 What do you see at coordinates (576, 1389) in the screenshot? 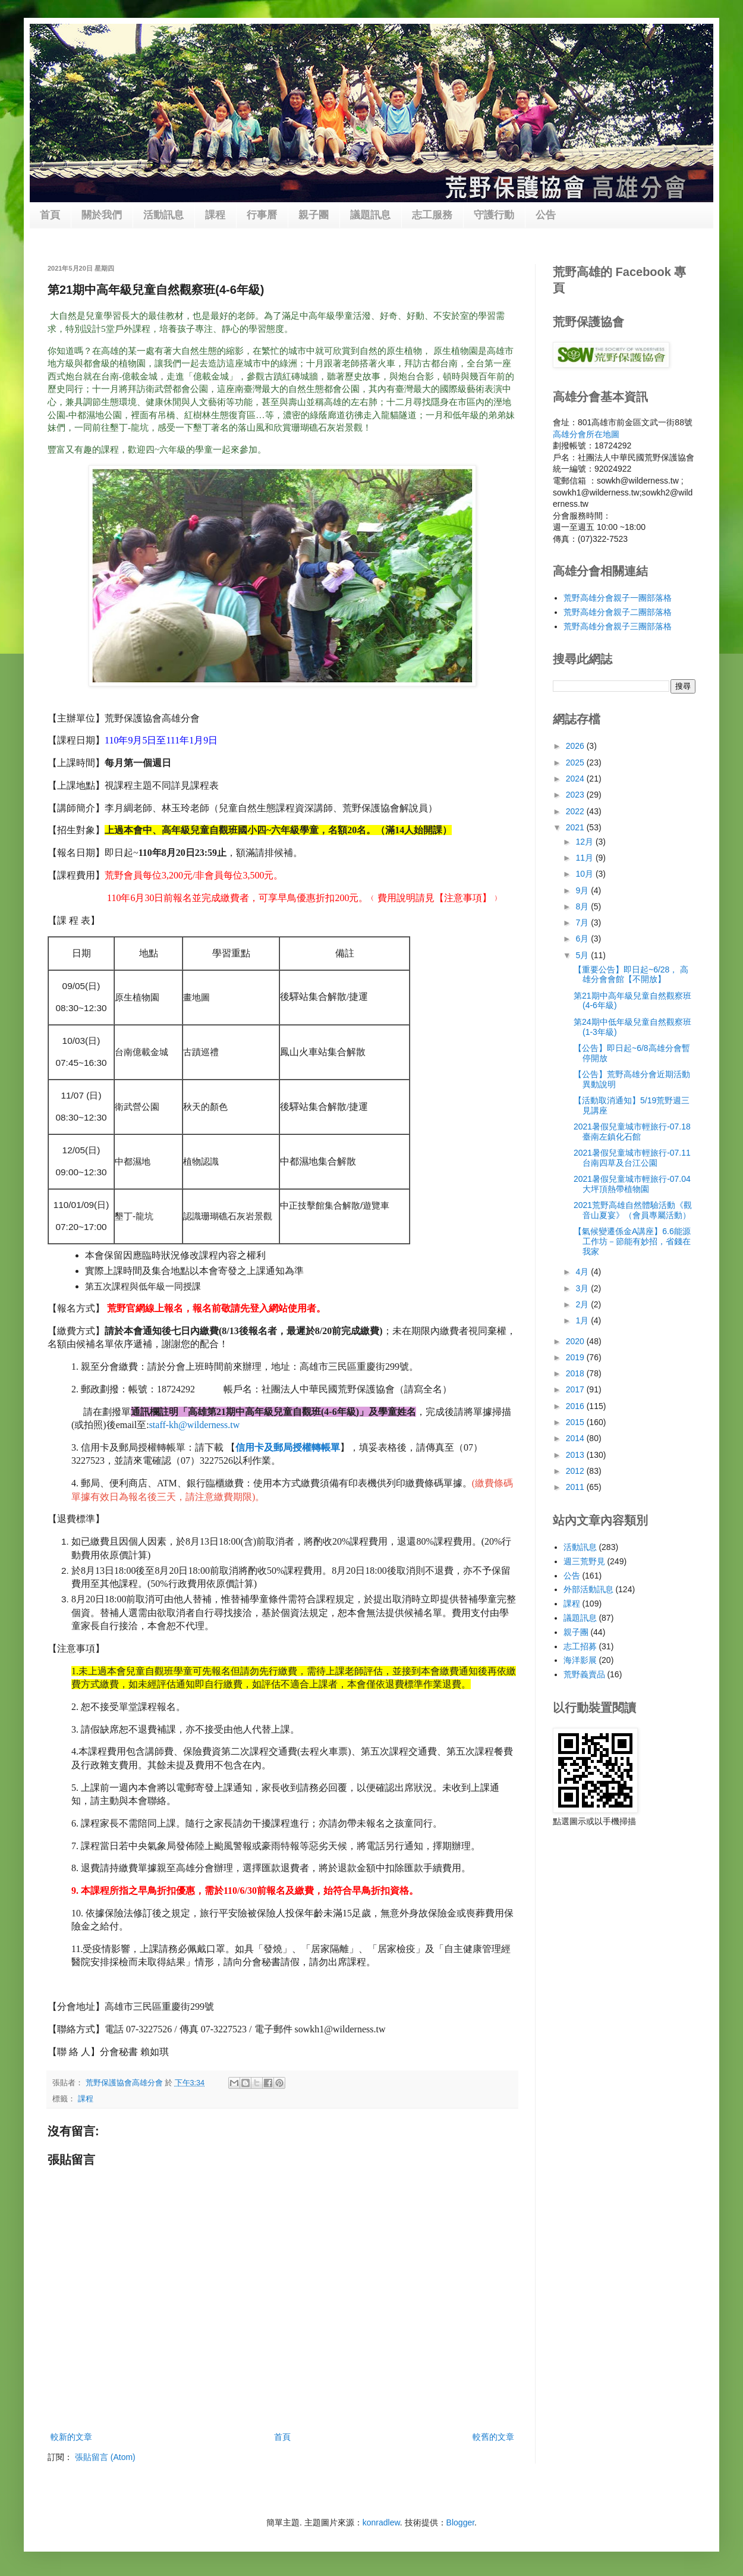
I see `2017` at bounding box center [576, 1389].